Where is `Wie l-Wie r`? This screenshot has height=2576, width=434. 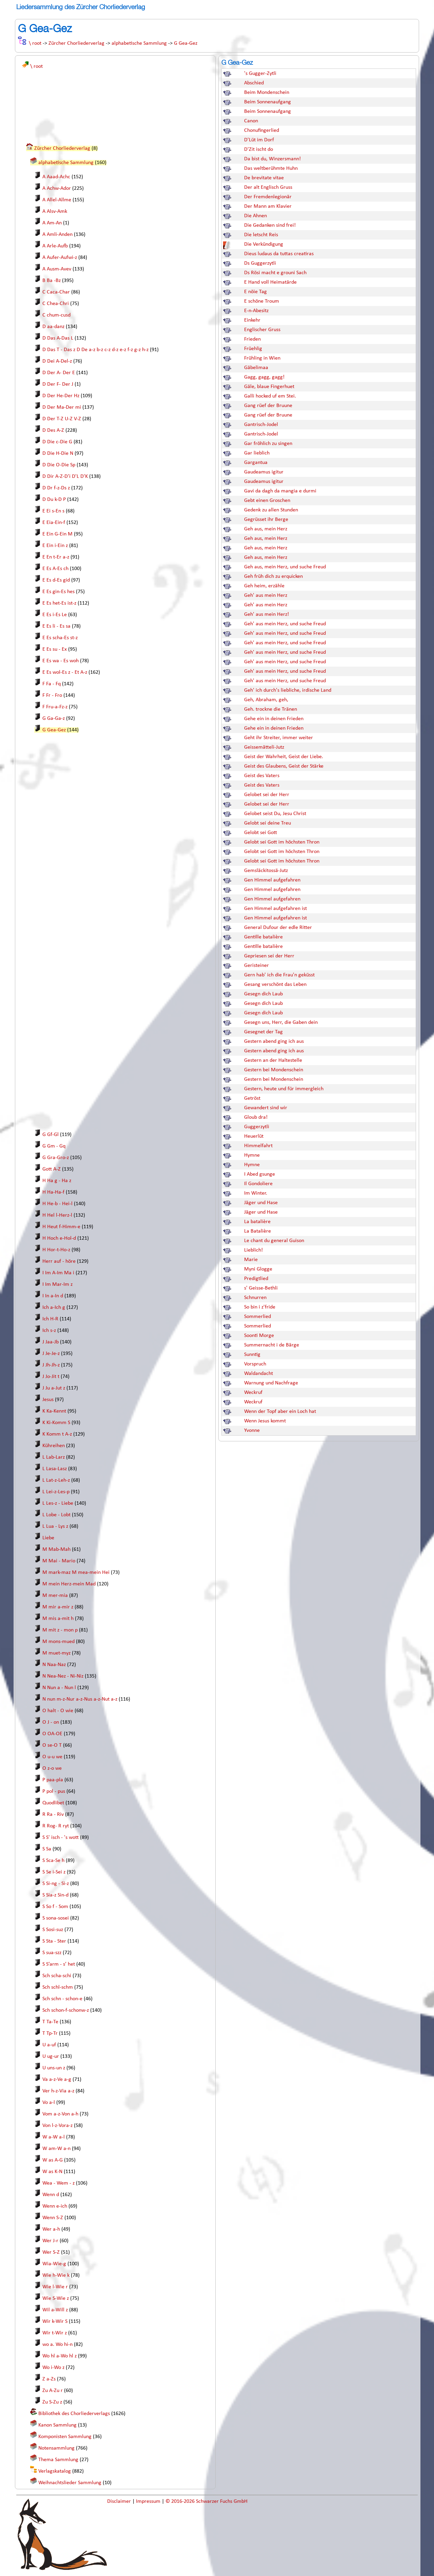 Wie l-Wie r is located at coordinates (55, 2287).